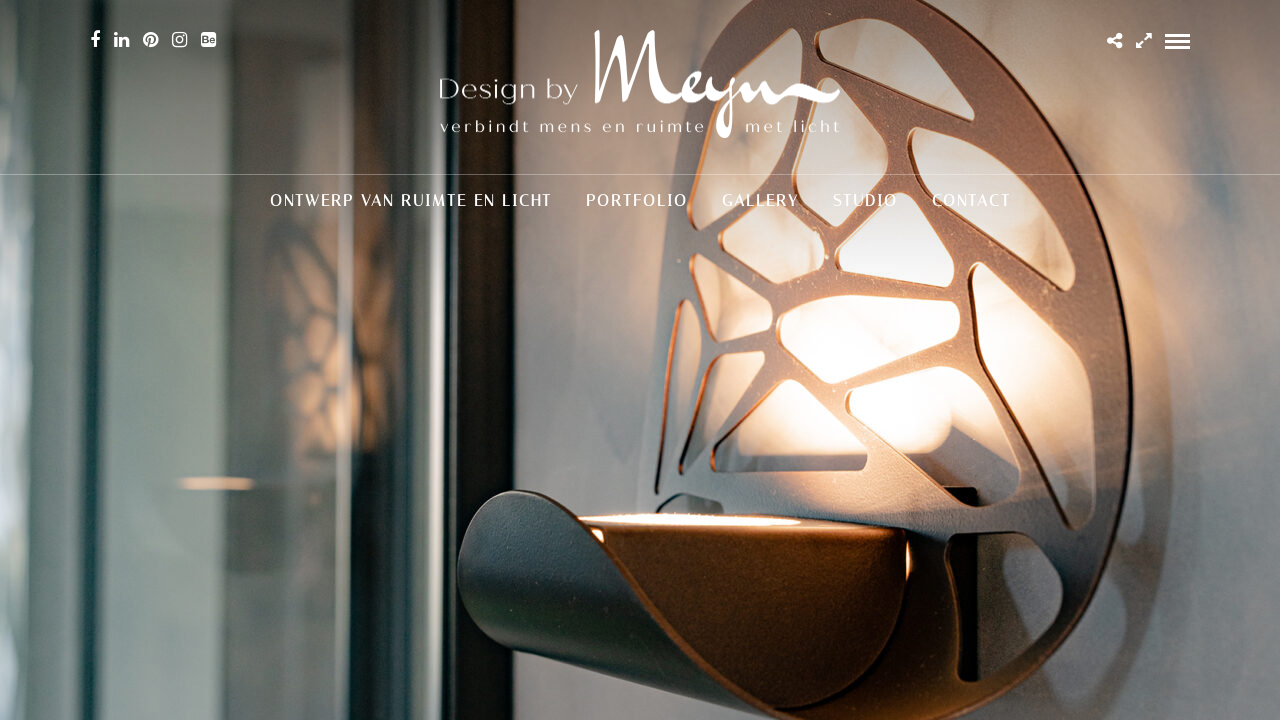 This screenshot has width=1280, height=720. I want to click on Portfolio, so click(637, 200).